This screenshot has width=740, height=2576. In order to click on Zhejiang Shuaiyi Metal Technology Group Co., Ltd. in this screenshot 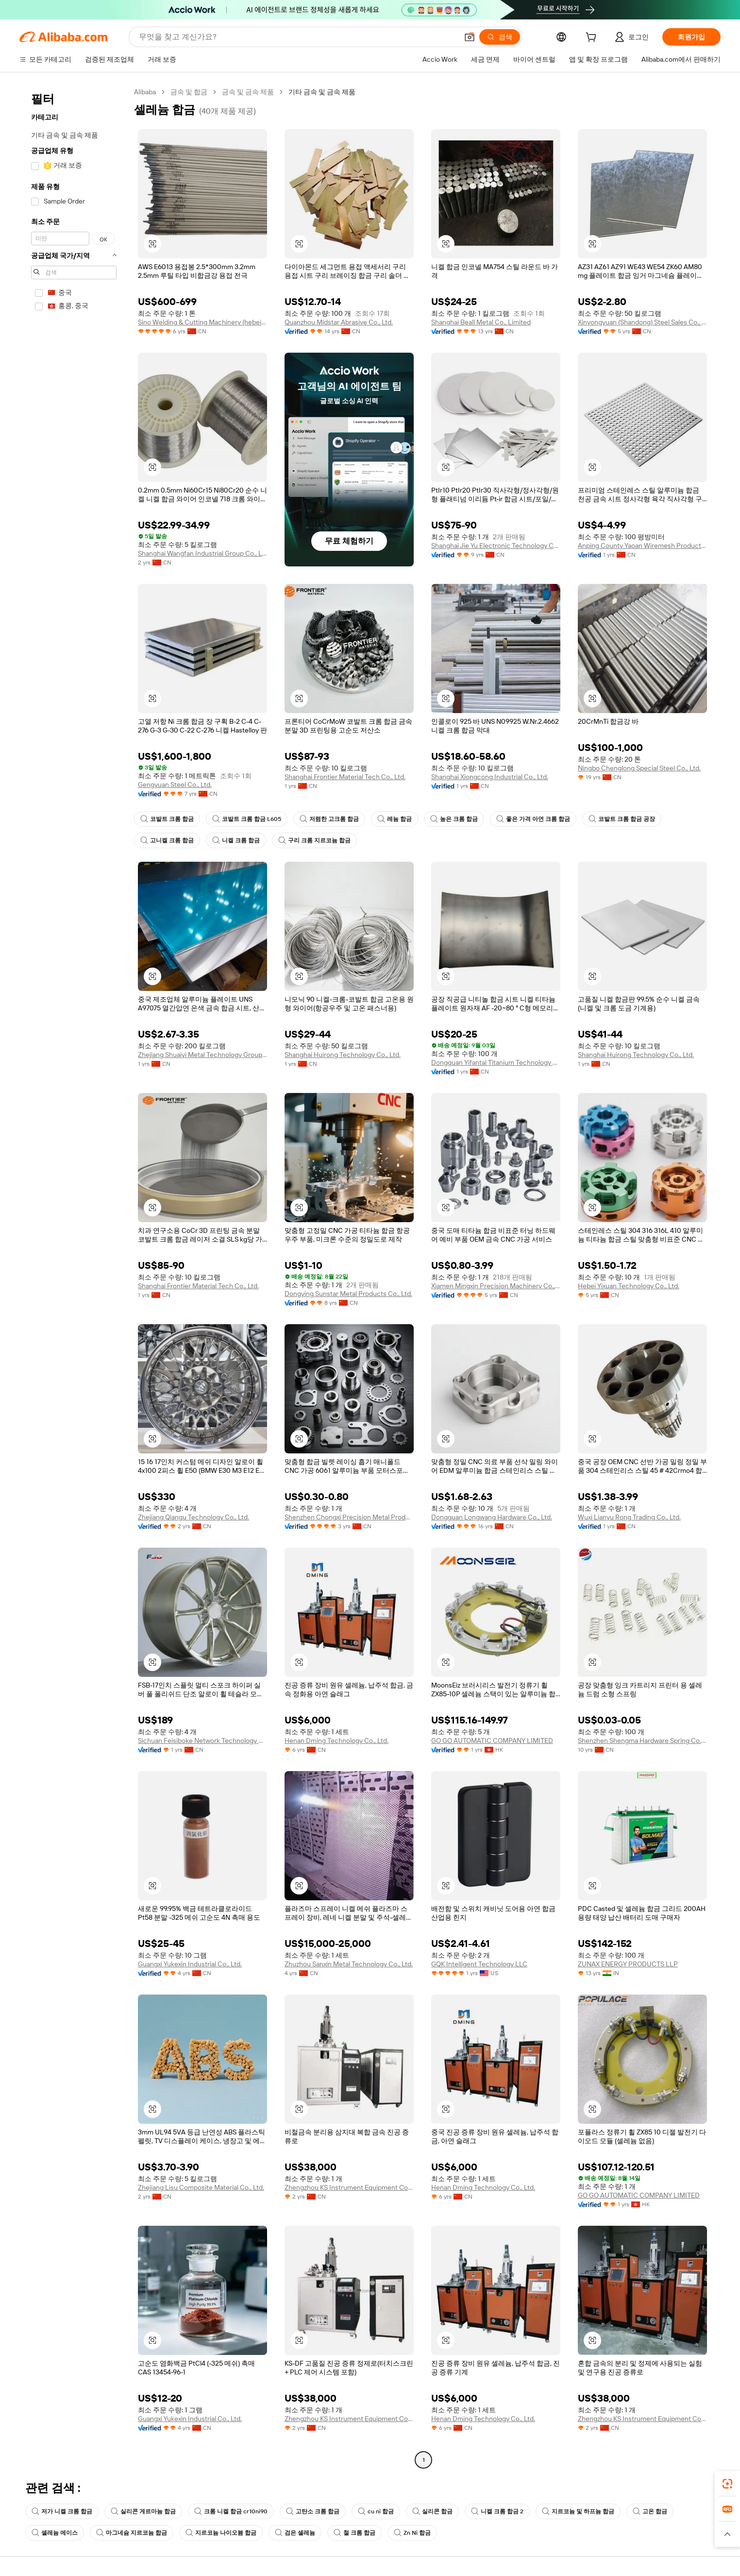, I will do `click(202, 1054)`.